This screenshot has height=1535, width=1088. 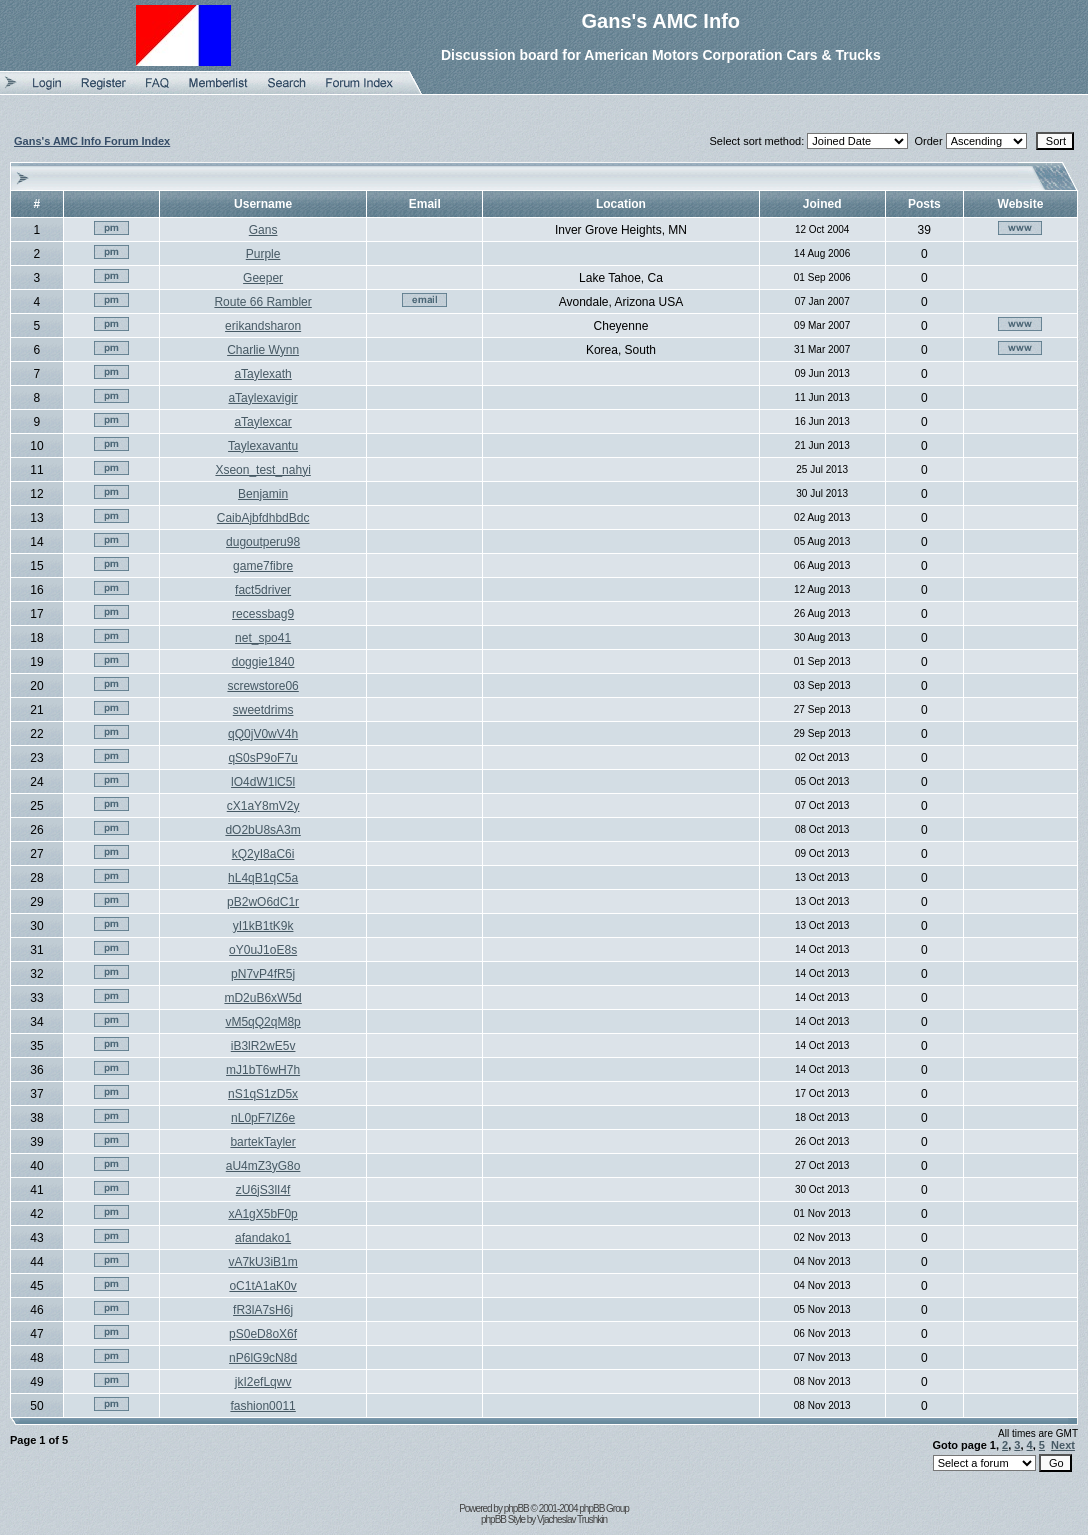 I want to click on iB3lR2wE5v, so click(x=263, y=1046).